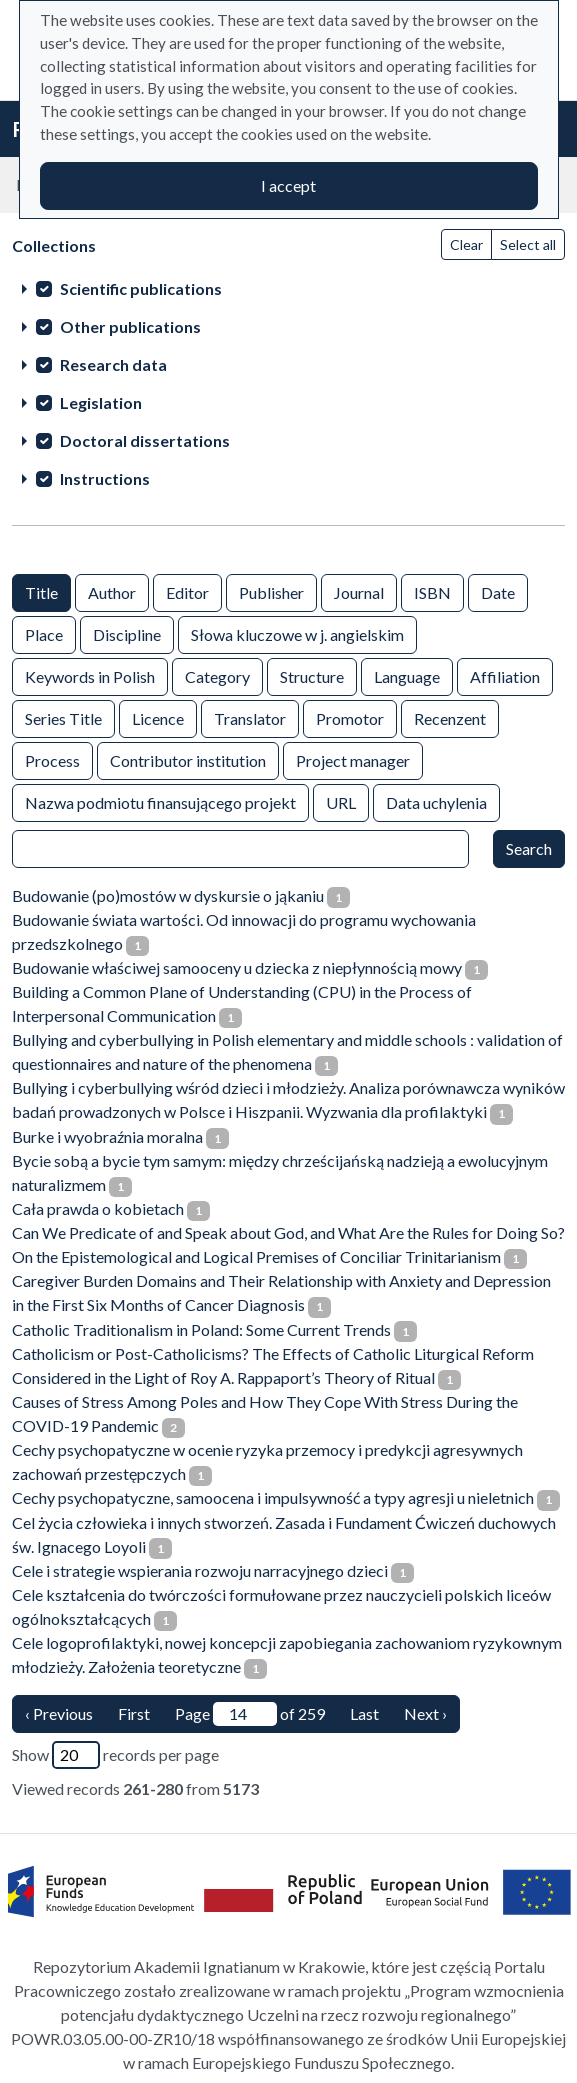 Image resolution: width=577 pixels, height=2083 pixels. Describe the element at coordinates (297, 633) in the screenshot. I see `Słowa kluczowe w j. angielskim` at that location.